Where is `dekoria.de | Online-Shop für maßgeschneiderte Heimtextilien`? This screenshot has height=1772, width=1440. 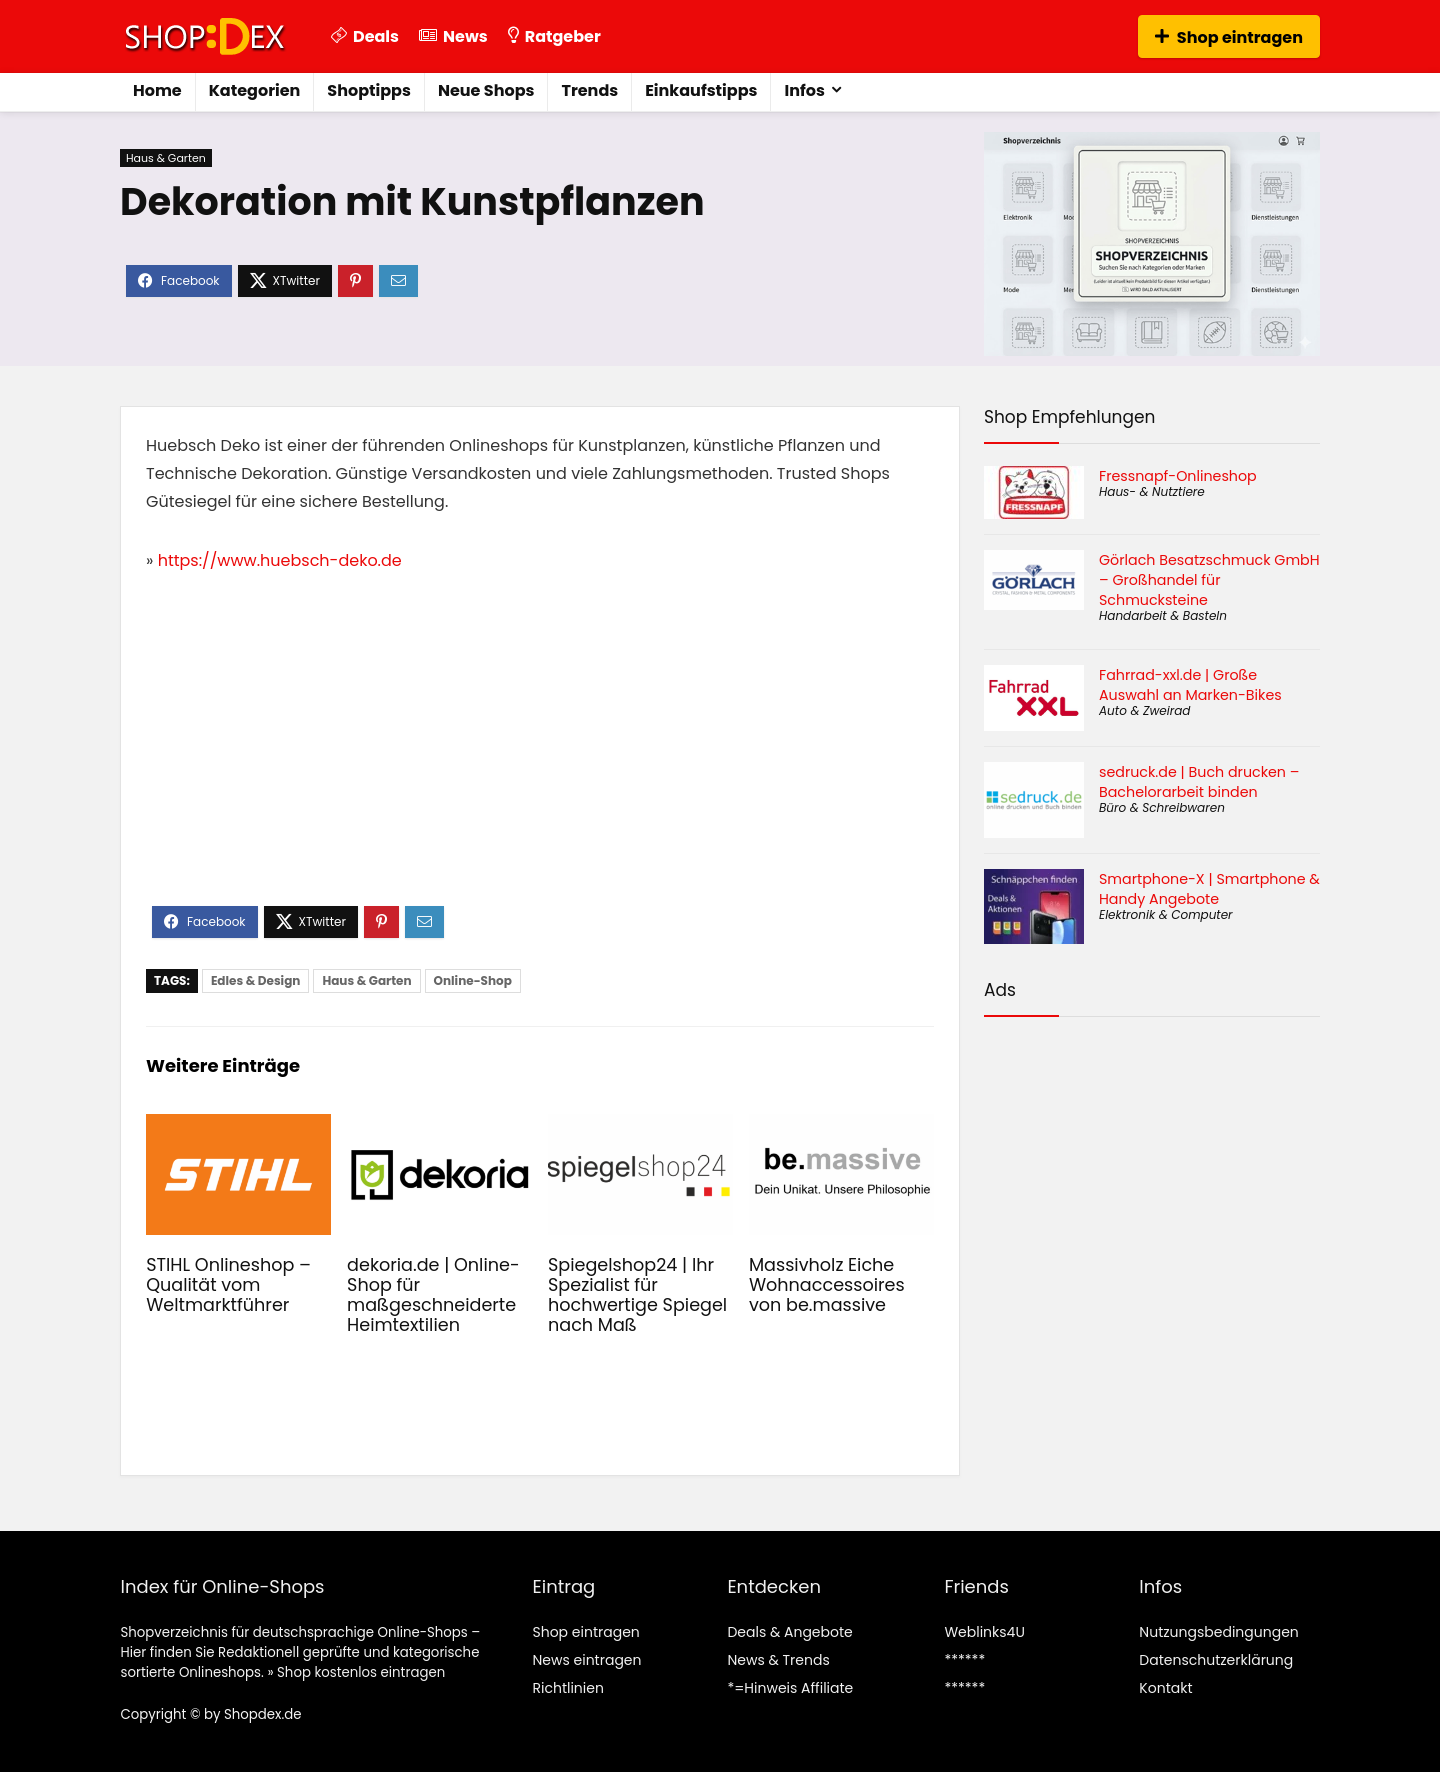
dekoria.de | Online-Shop für maßgeschneiderte Heimtextilien is located at coordinates (433, 1295).